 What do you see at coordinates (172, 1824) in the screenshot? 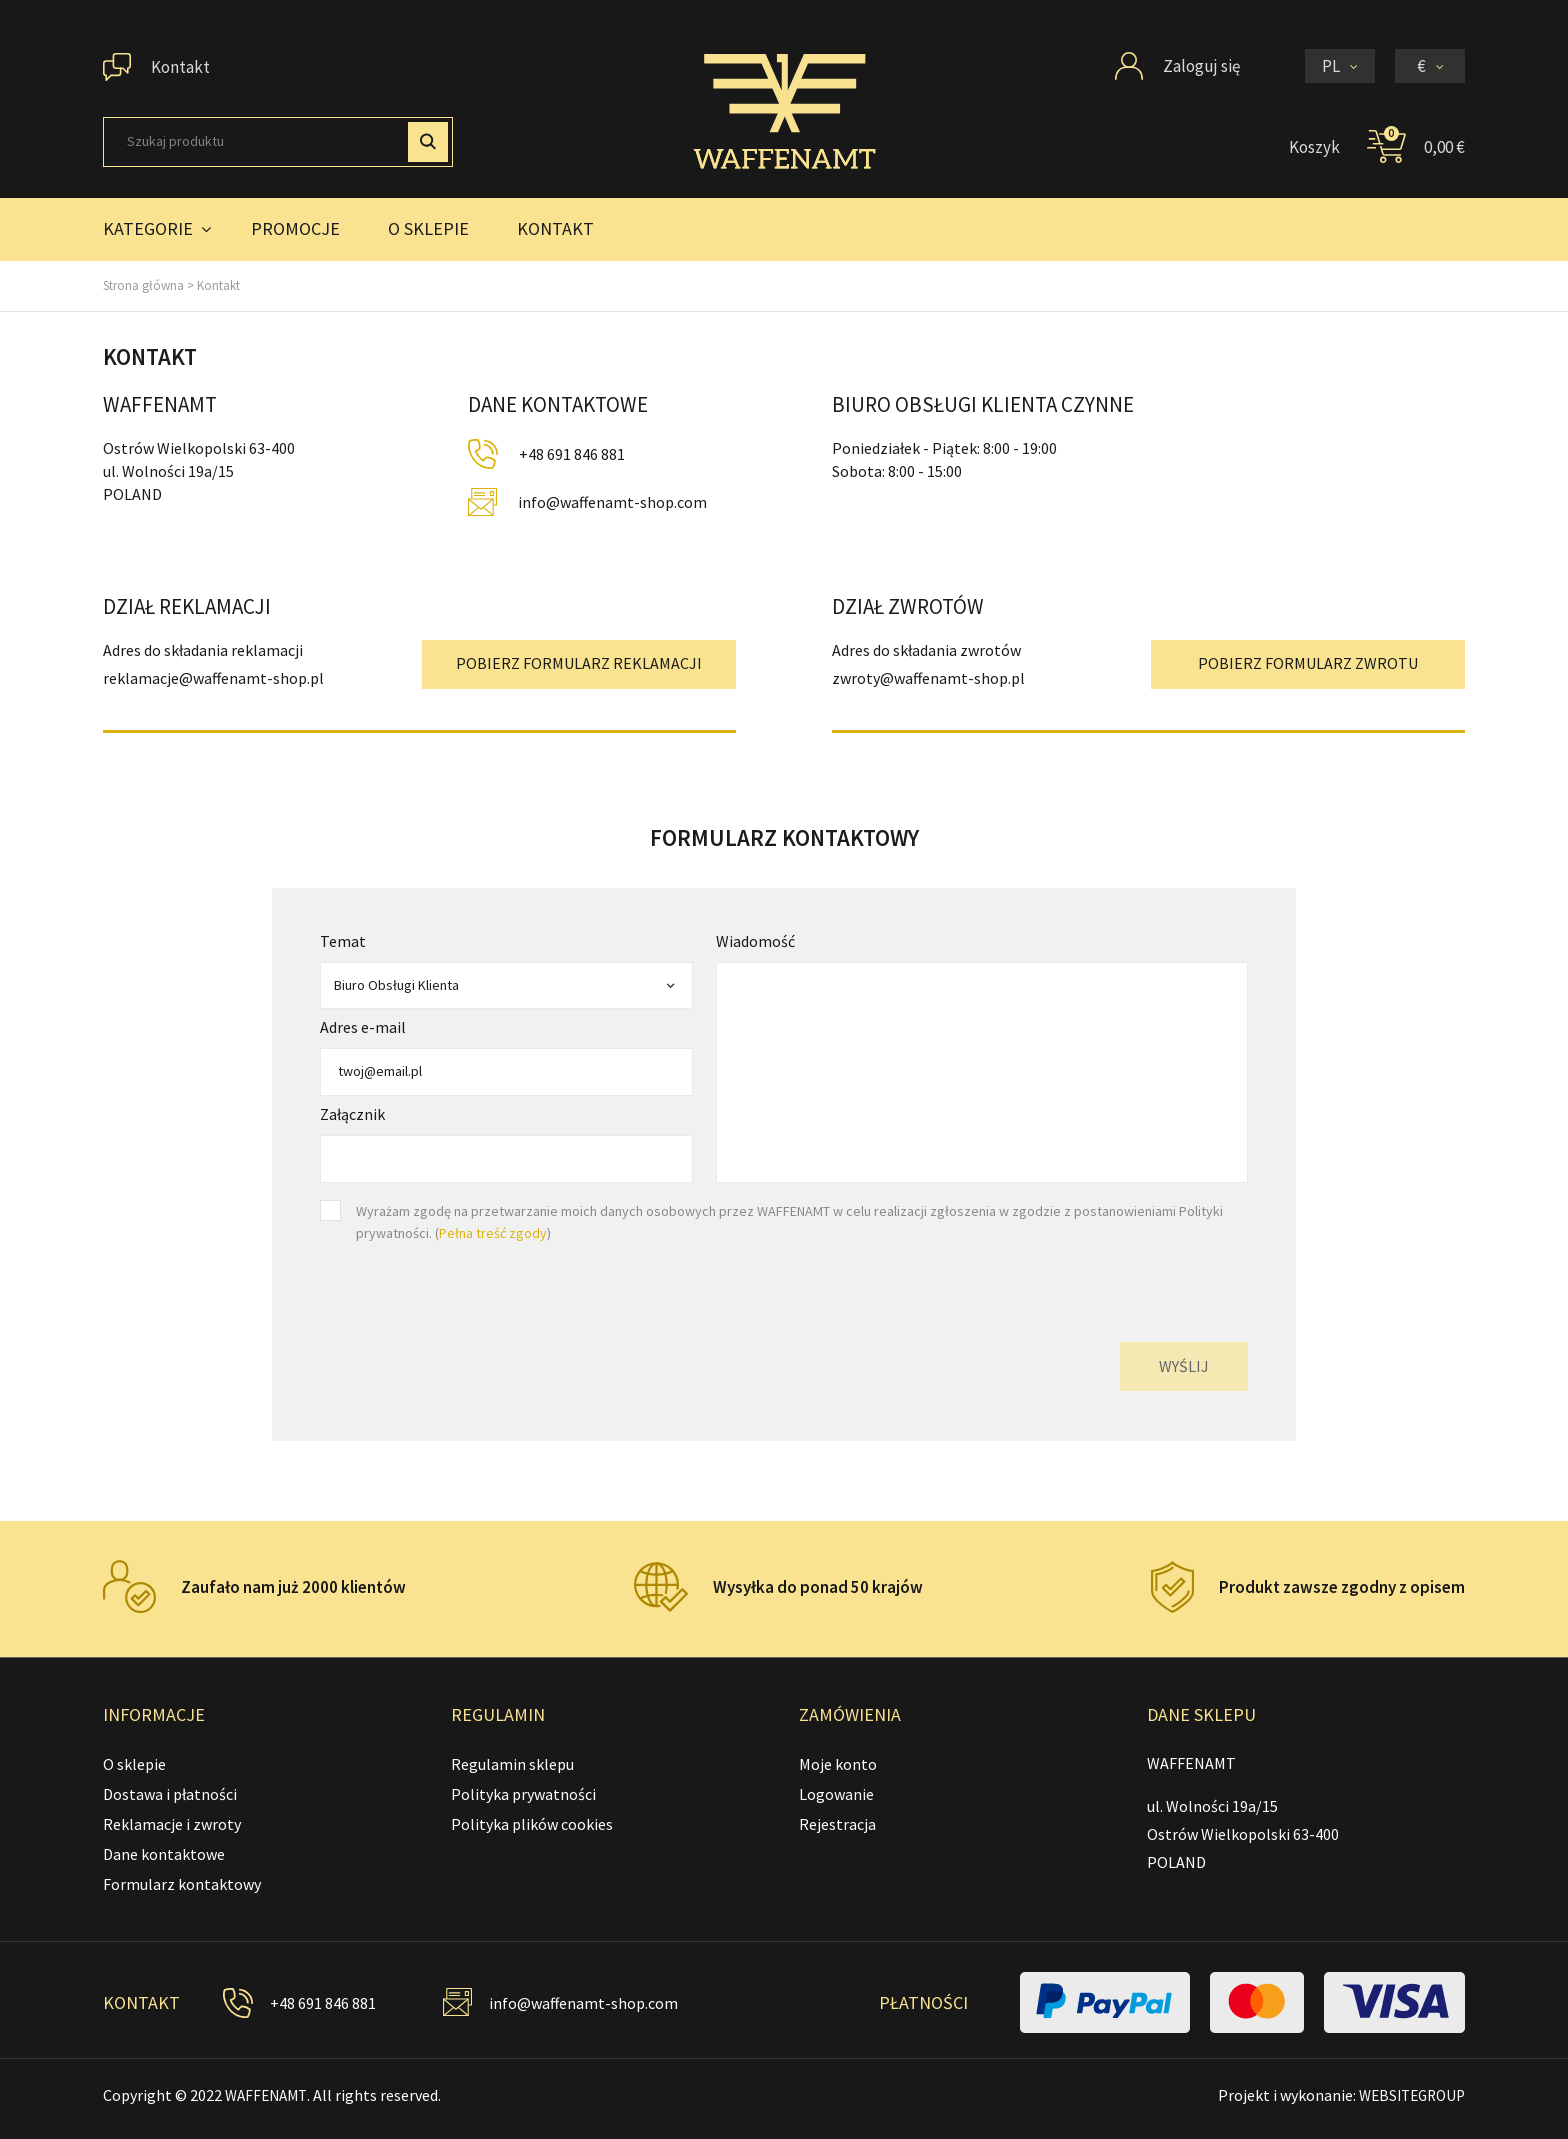
I see `Reklamacje i zwroty` at bounding box center [172, 1824].